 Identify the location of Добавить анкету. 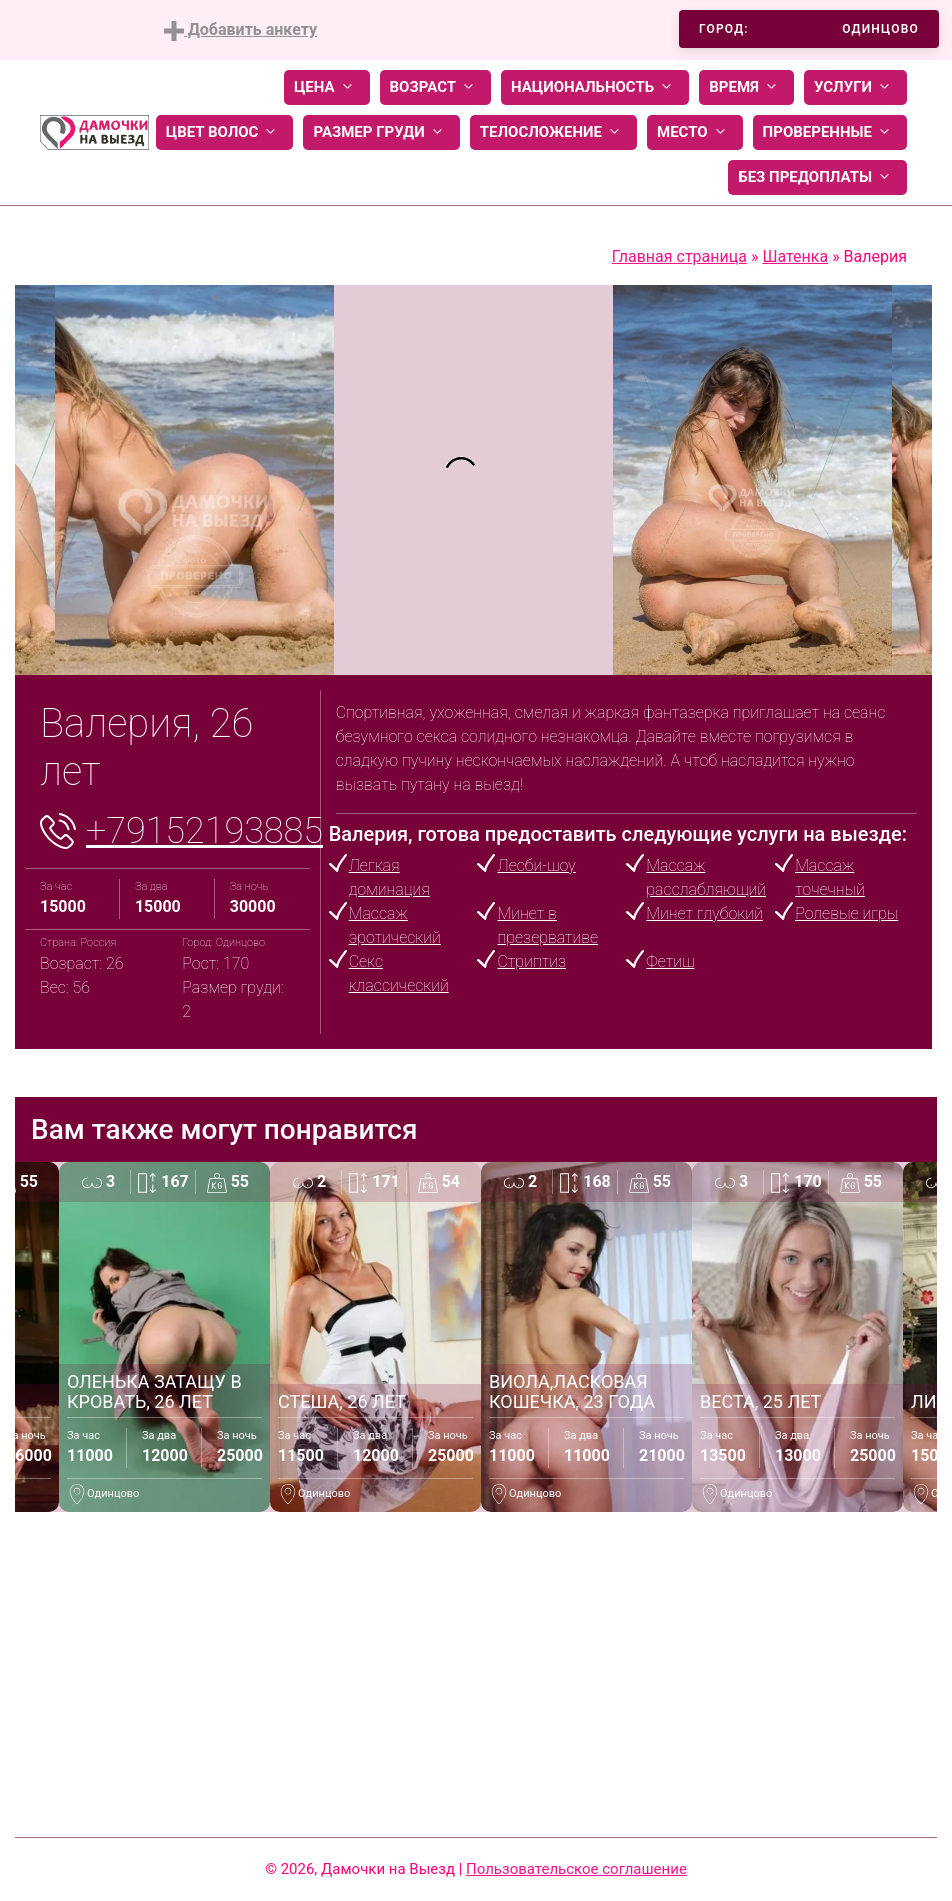
(240, 30).